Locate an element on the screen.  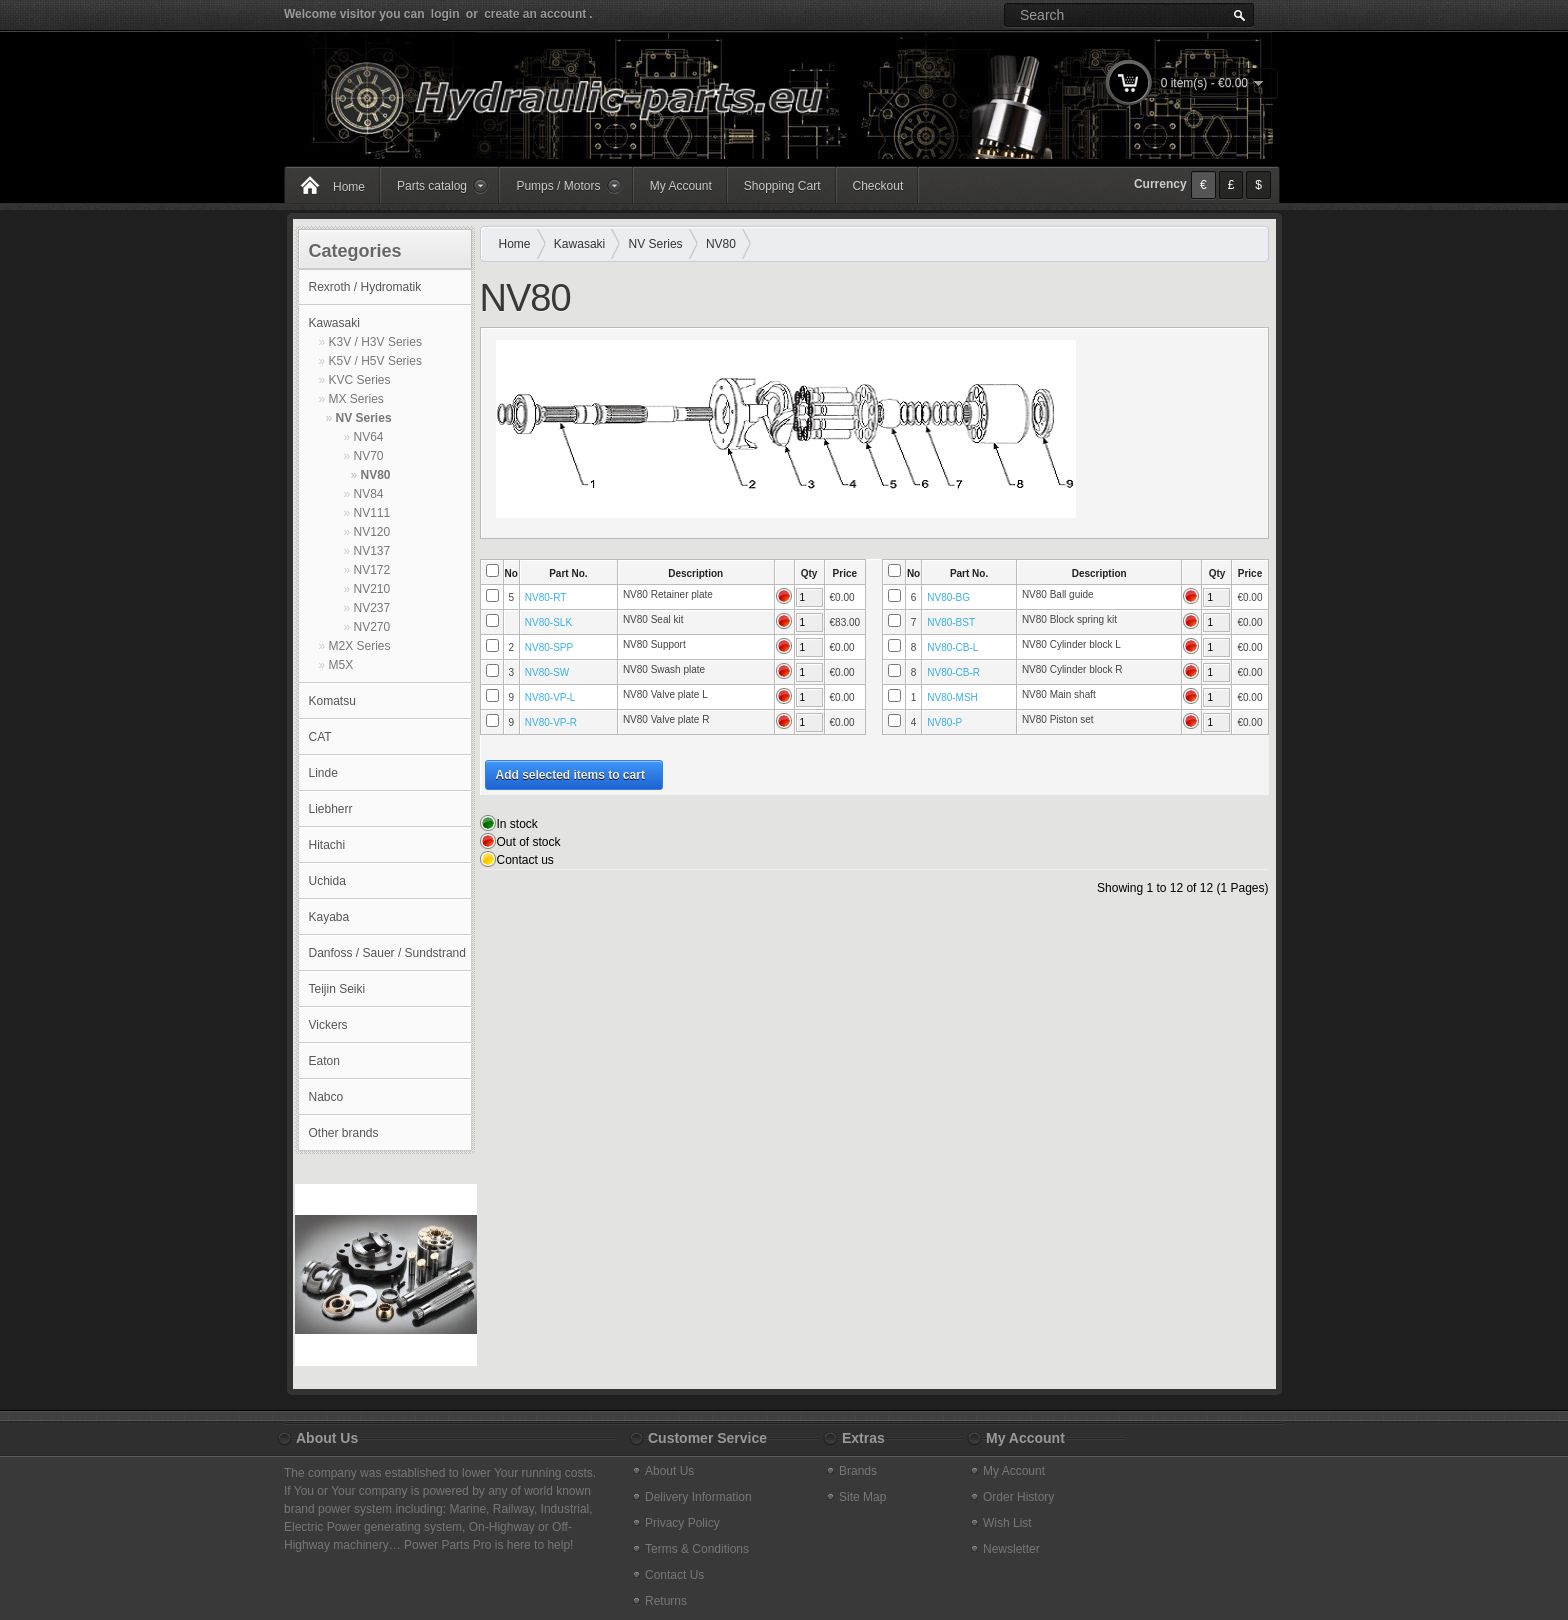
login is located at coordinates (445, 14).